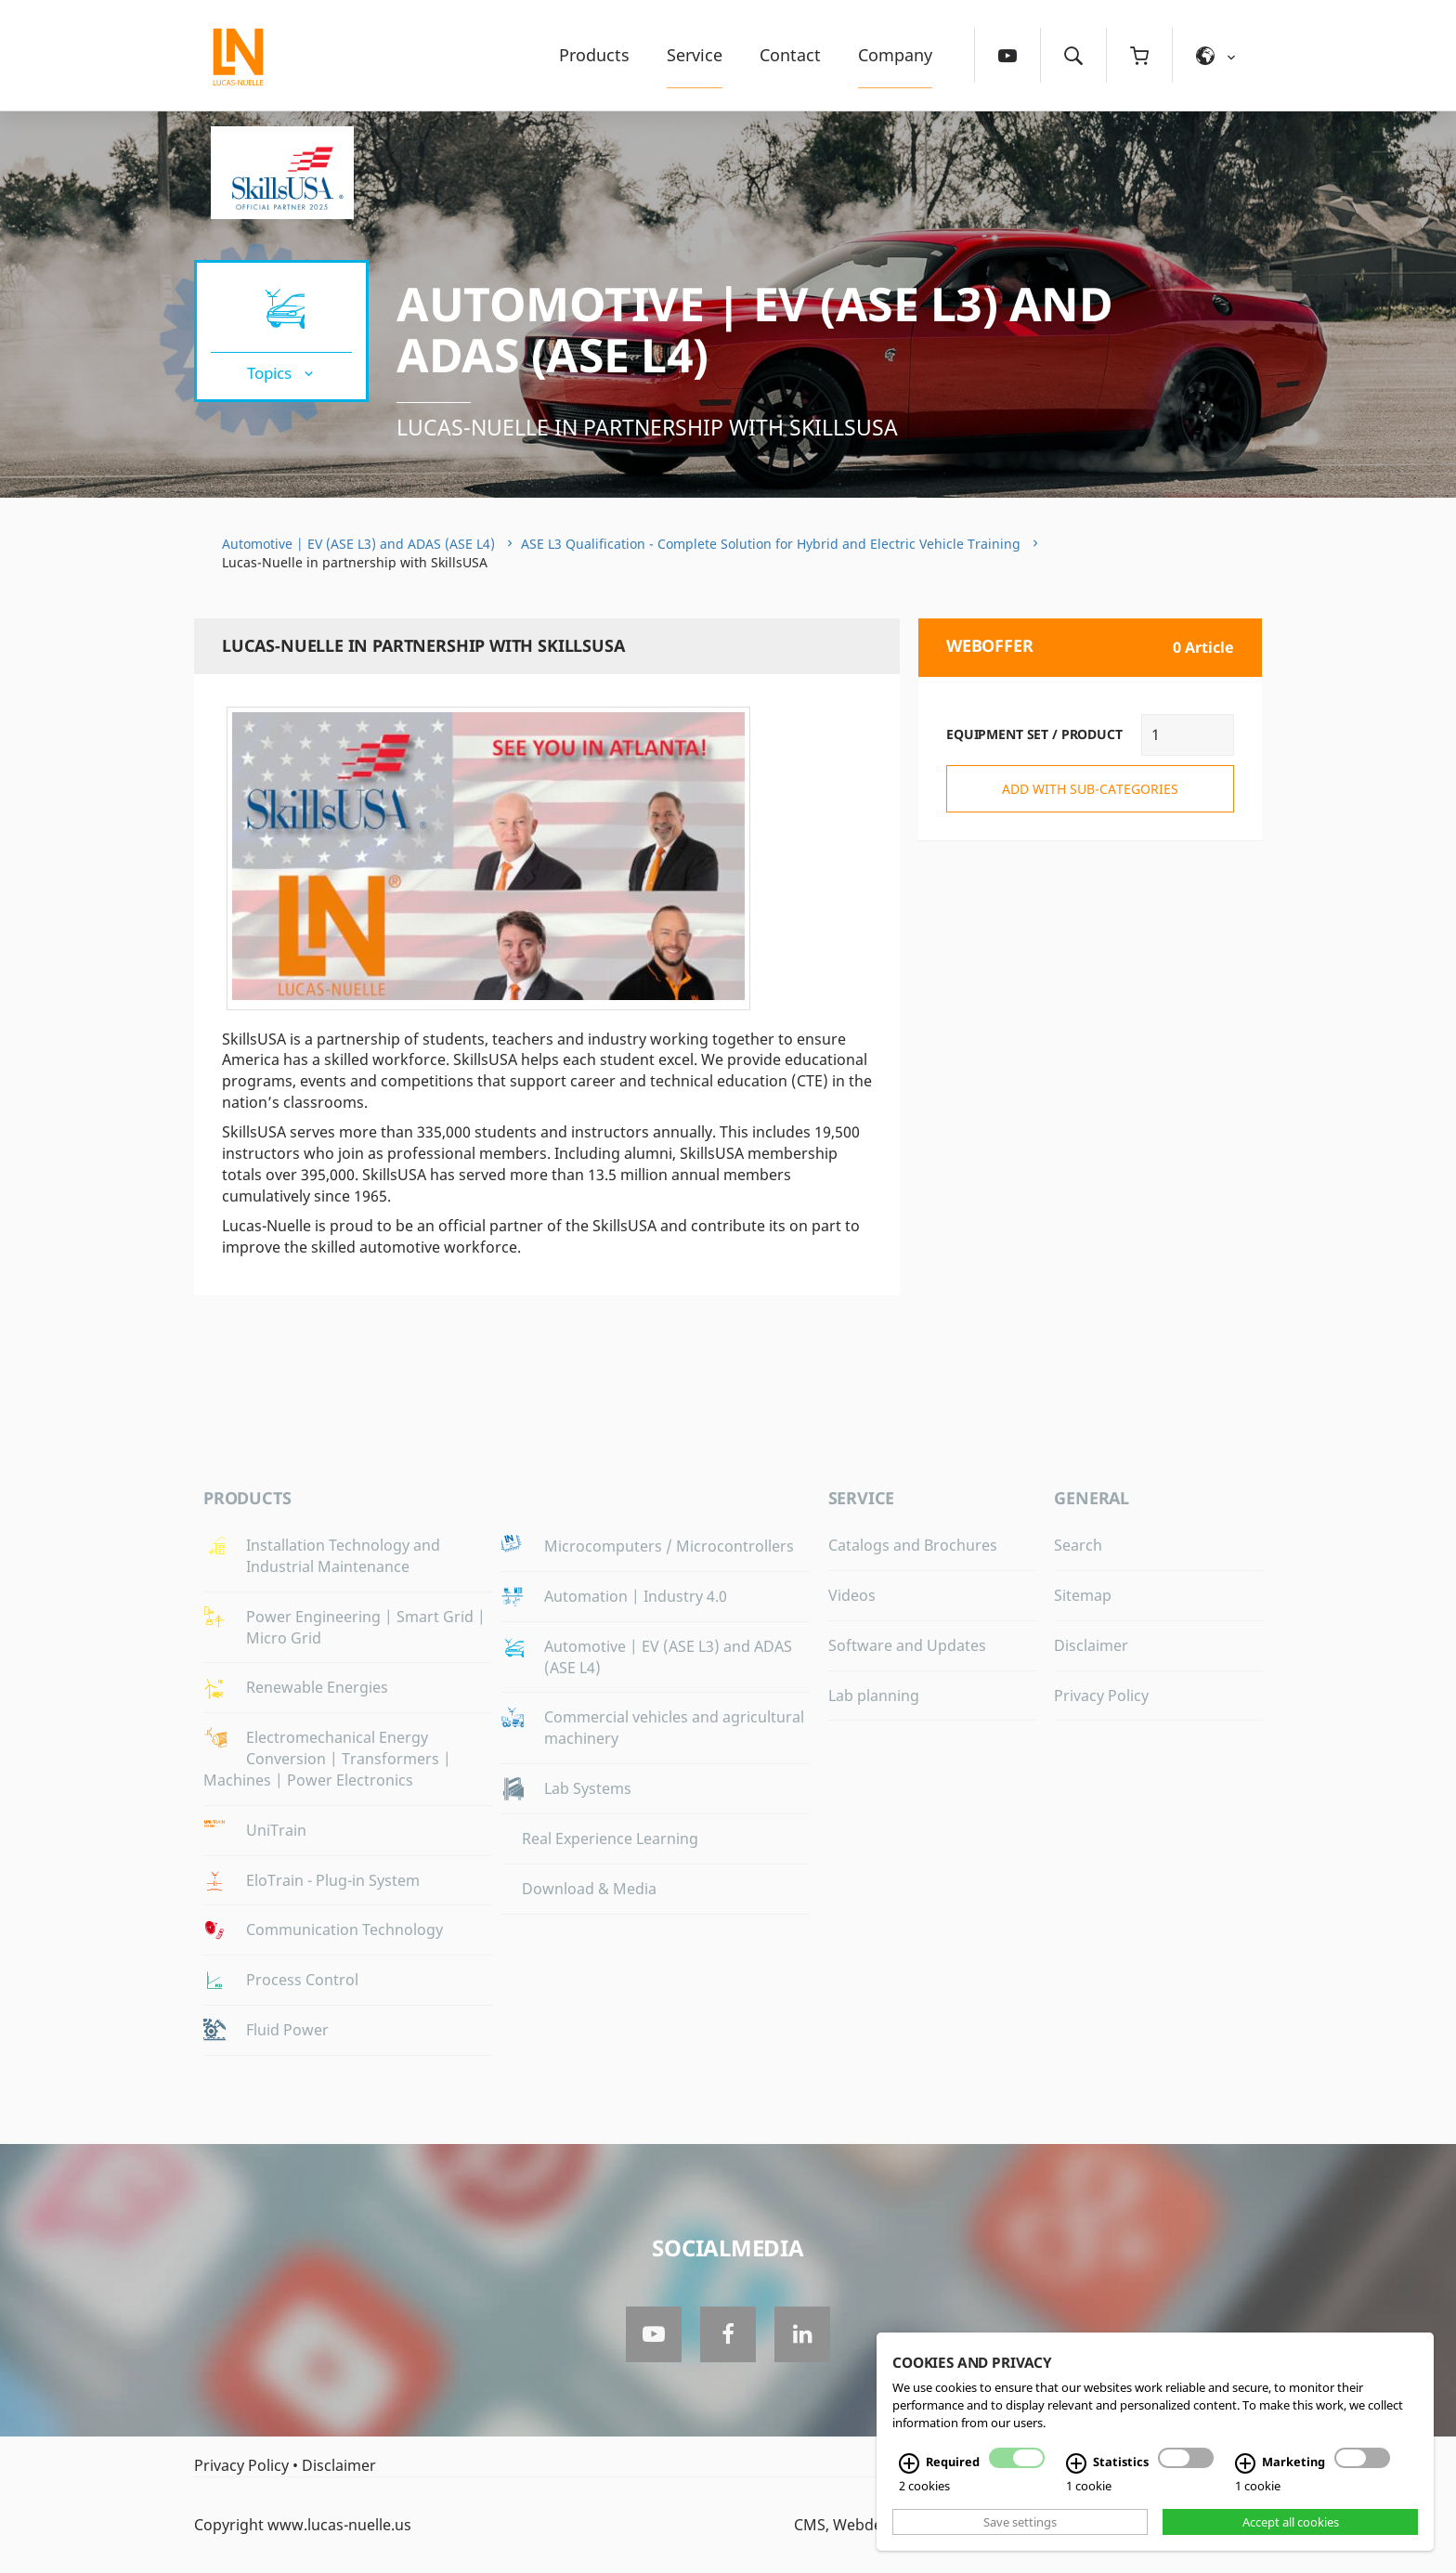  I want to click on Installation Technology and Industrial Maintenance, so click(343, 1556).